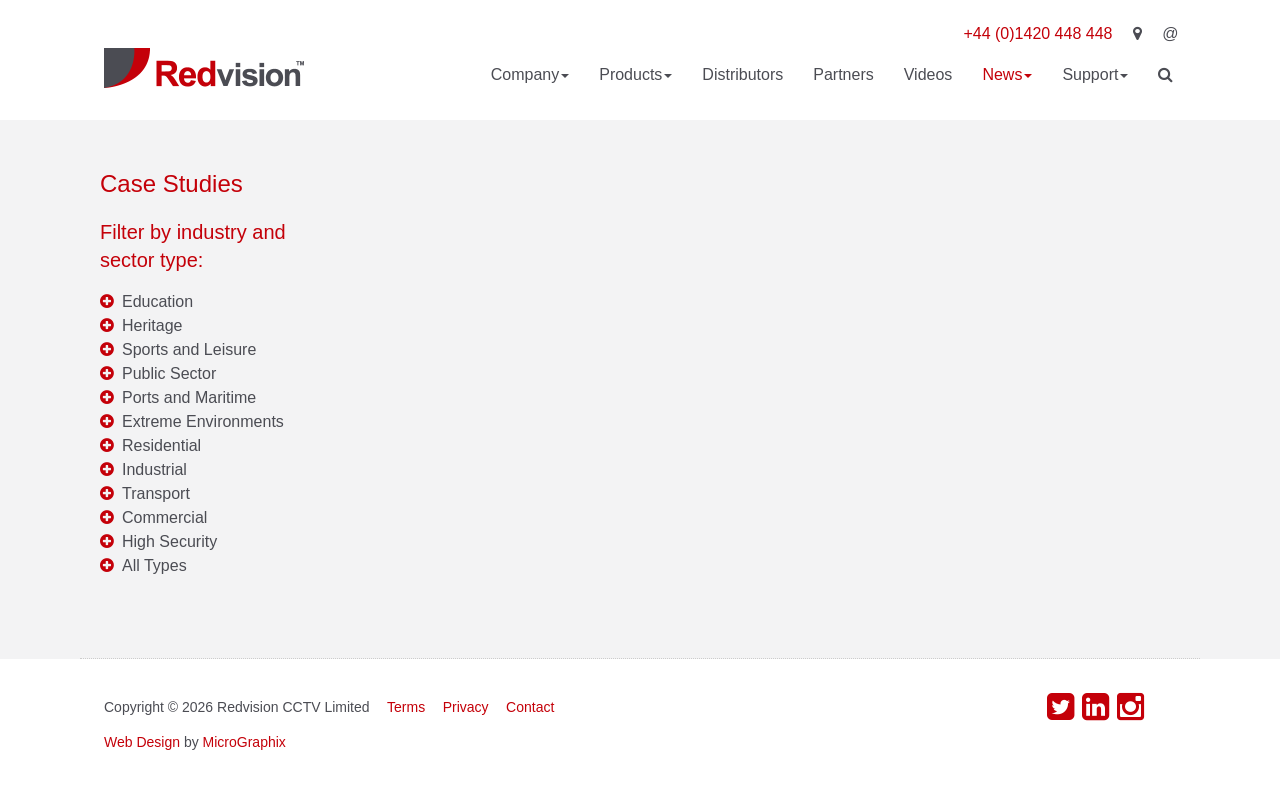 The width and height of the screenshot is (1280, 809). Describe the element at coordinates (156, 493) in the screenshot. I see `Transport` at that location.